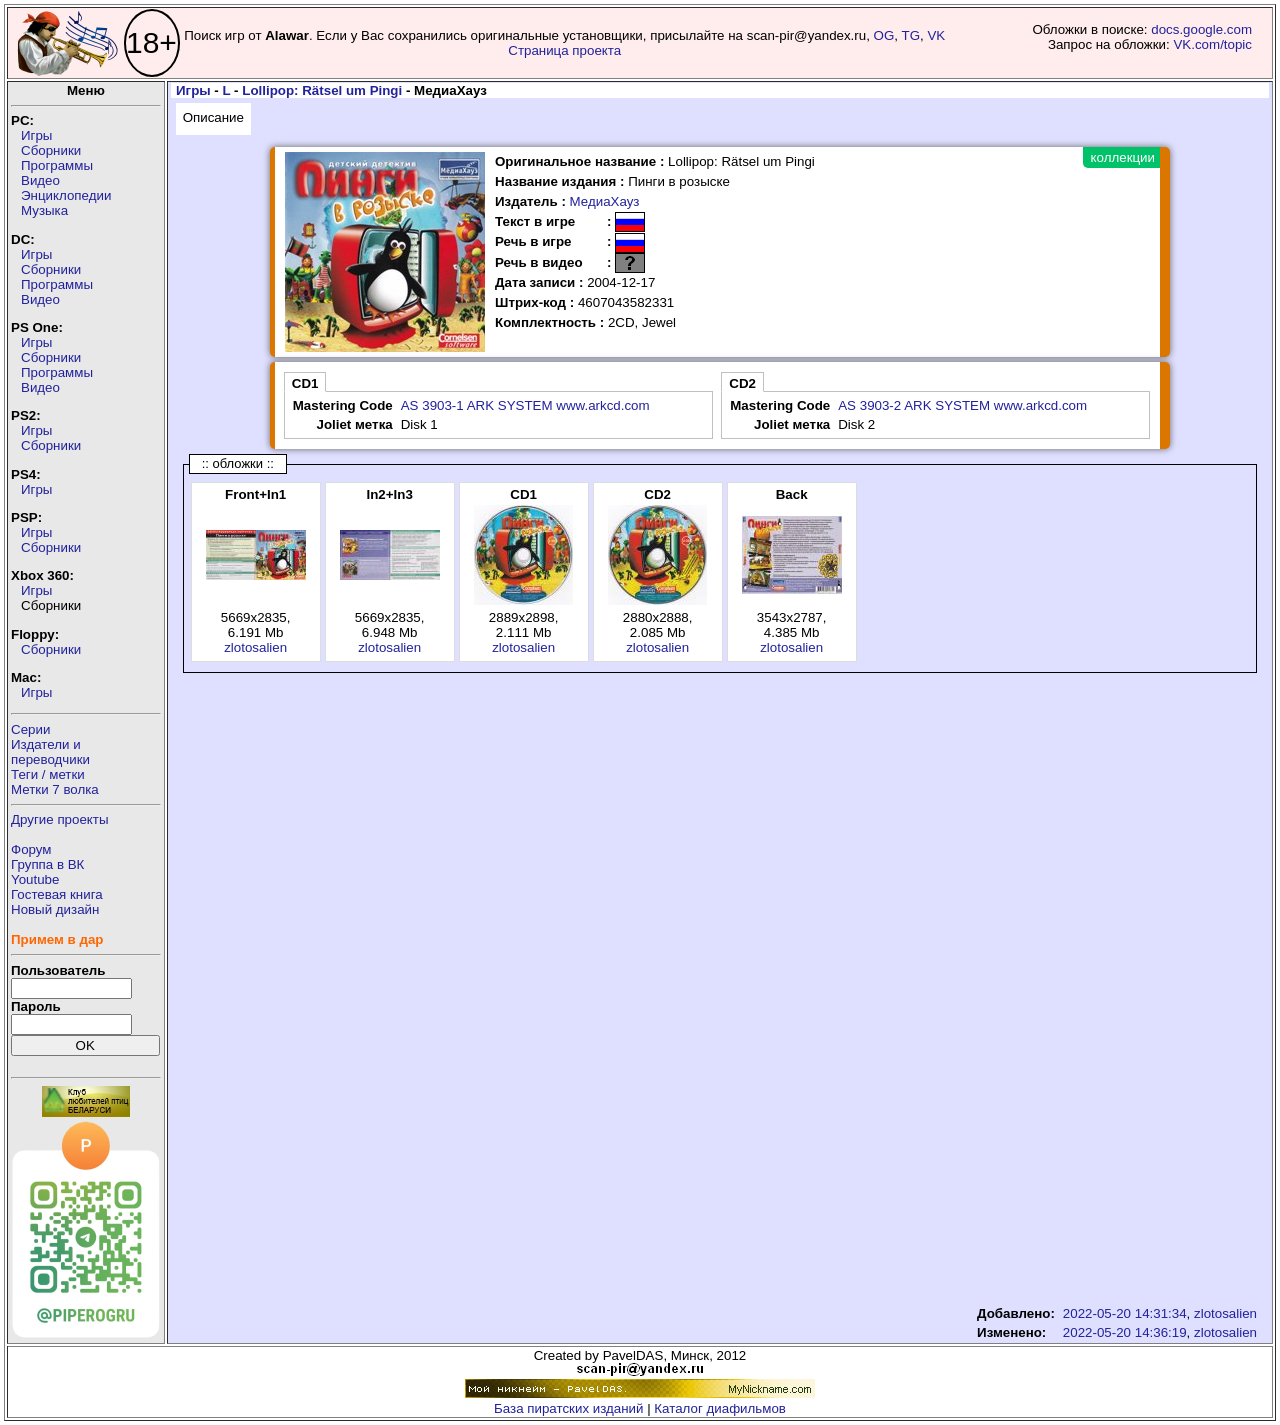 The width and height of the screenshot is (1280, 1425). I want to click on Гостевая книга, so click(57, 894).